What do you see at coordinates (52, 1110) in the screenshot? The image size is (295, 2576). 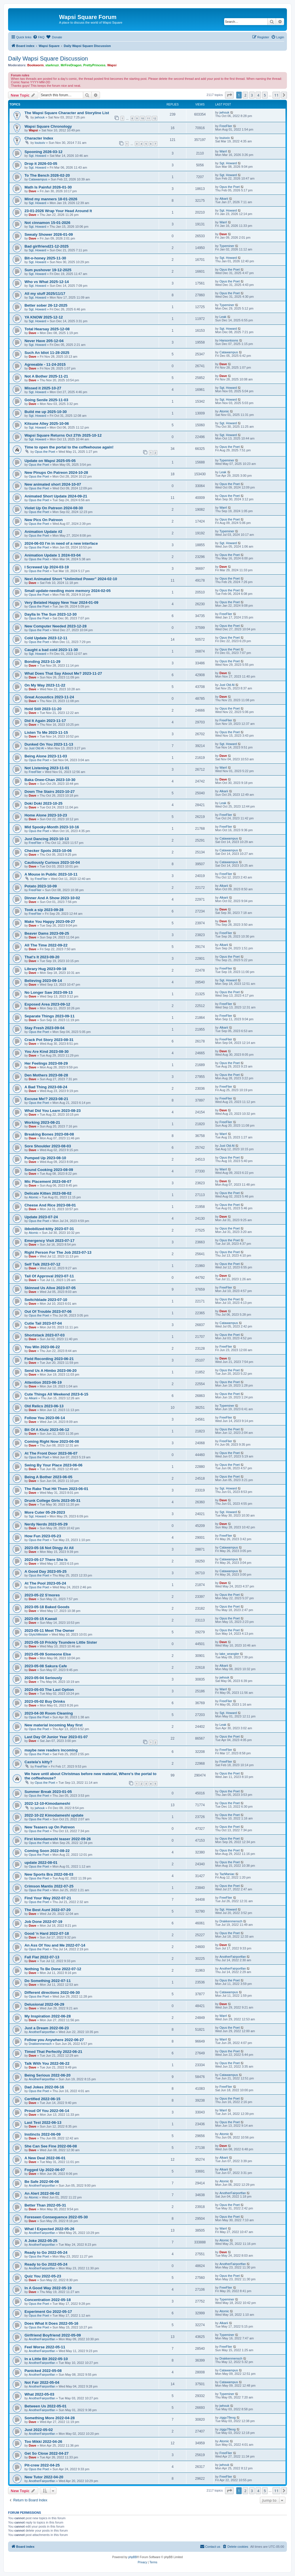 I see `What Did You Learn 2023-08-23` at bounding box center [52, 1110].